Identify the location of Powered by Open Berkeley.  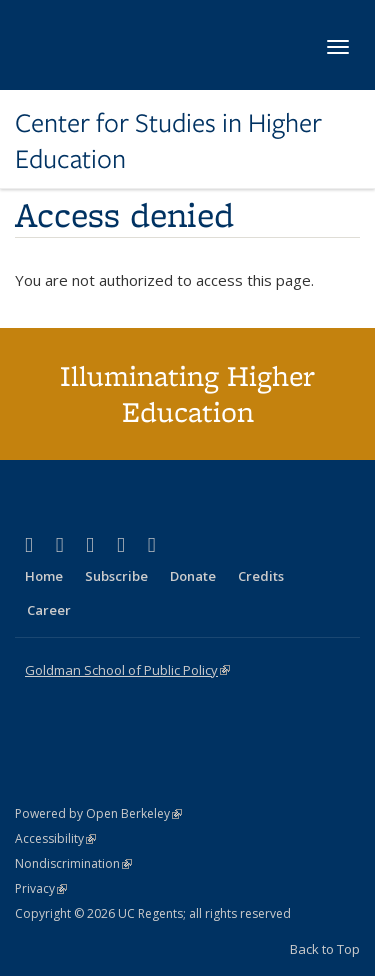
(98, 813).